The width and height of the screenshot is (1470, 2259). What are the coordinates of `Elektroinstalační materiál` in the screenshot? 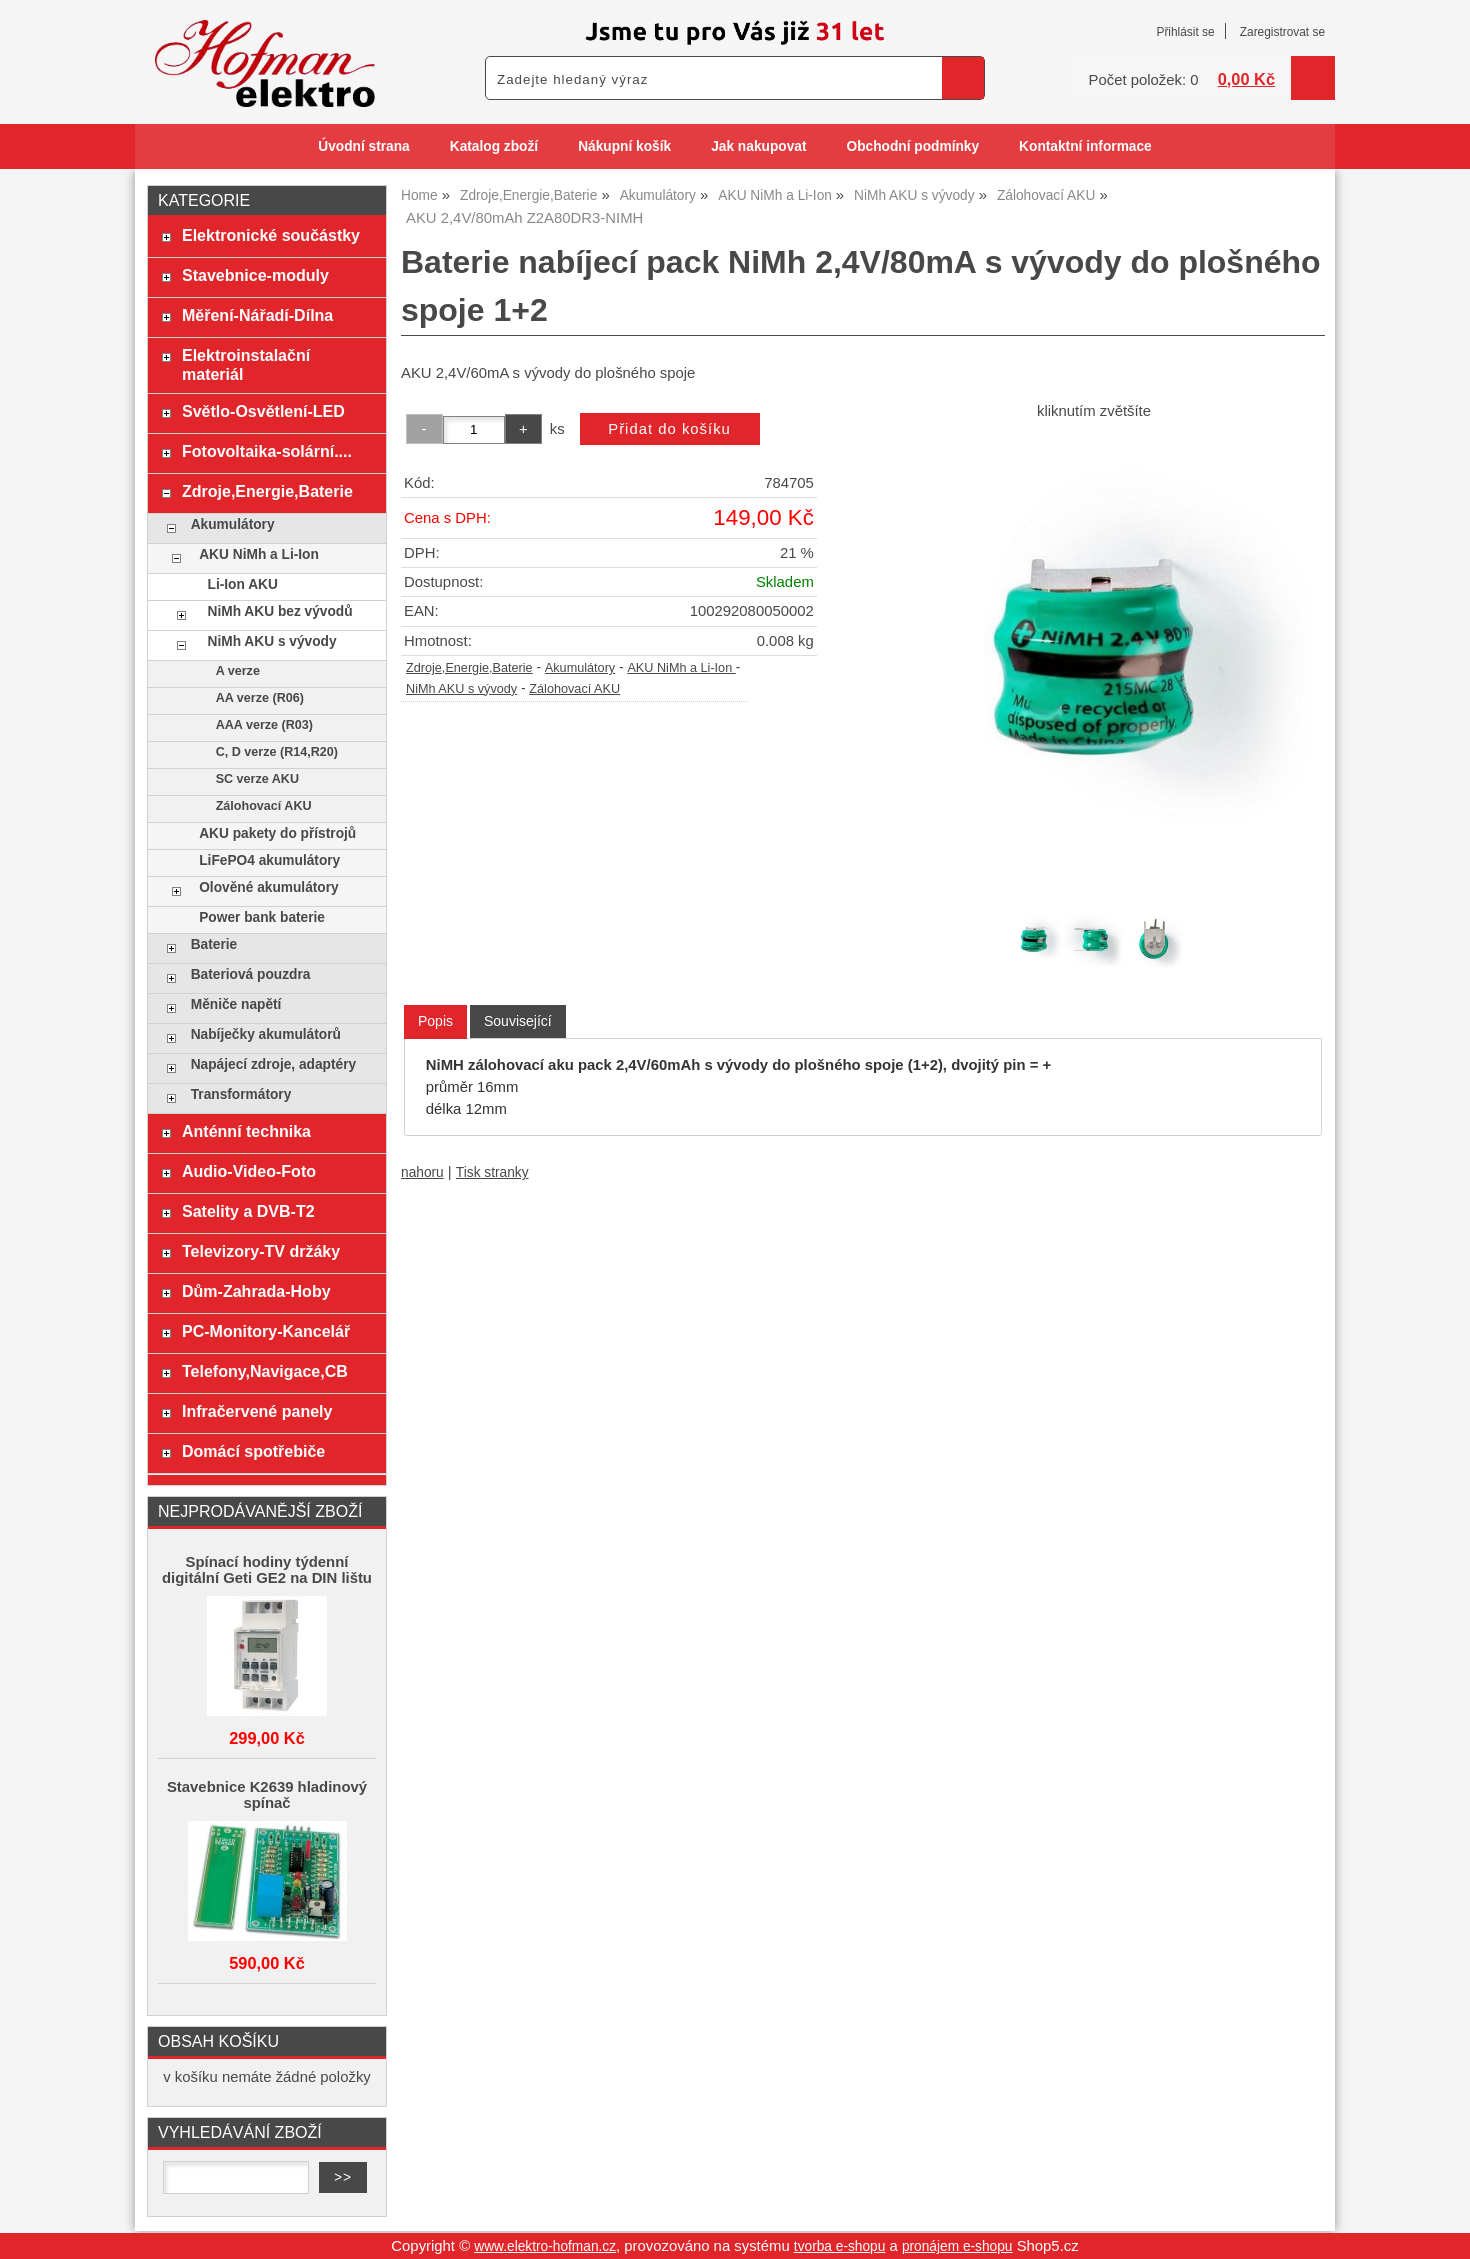 It's located at (246, 364).